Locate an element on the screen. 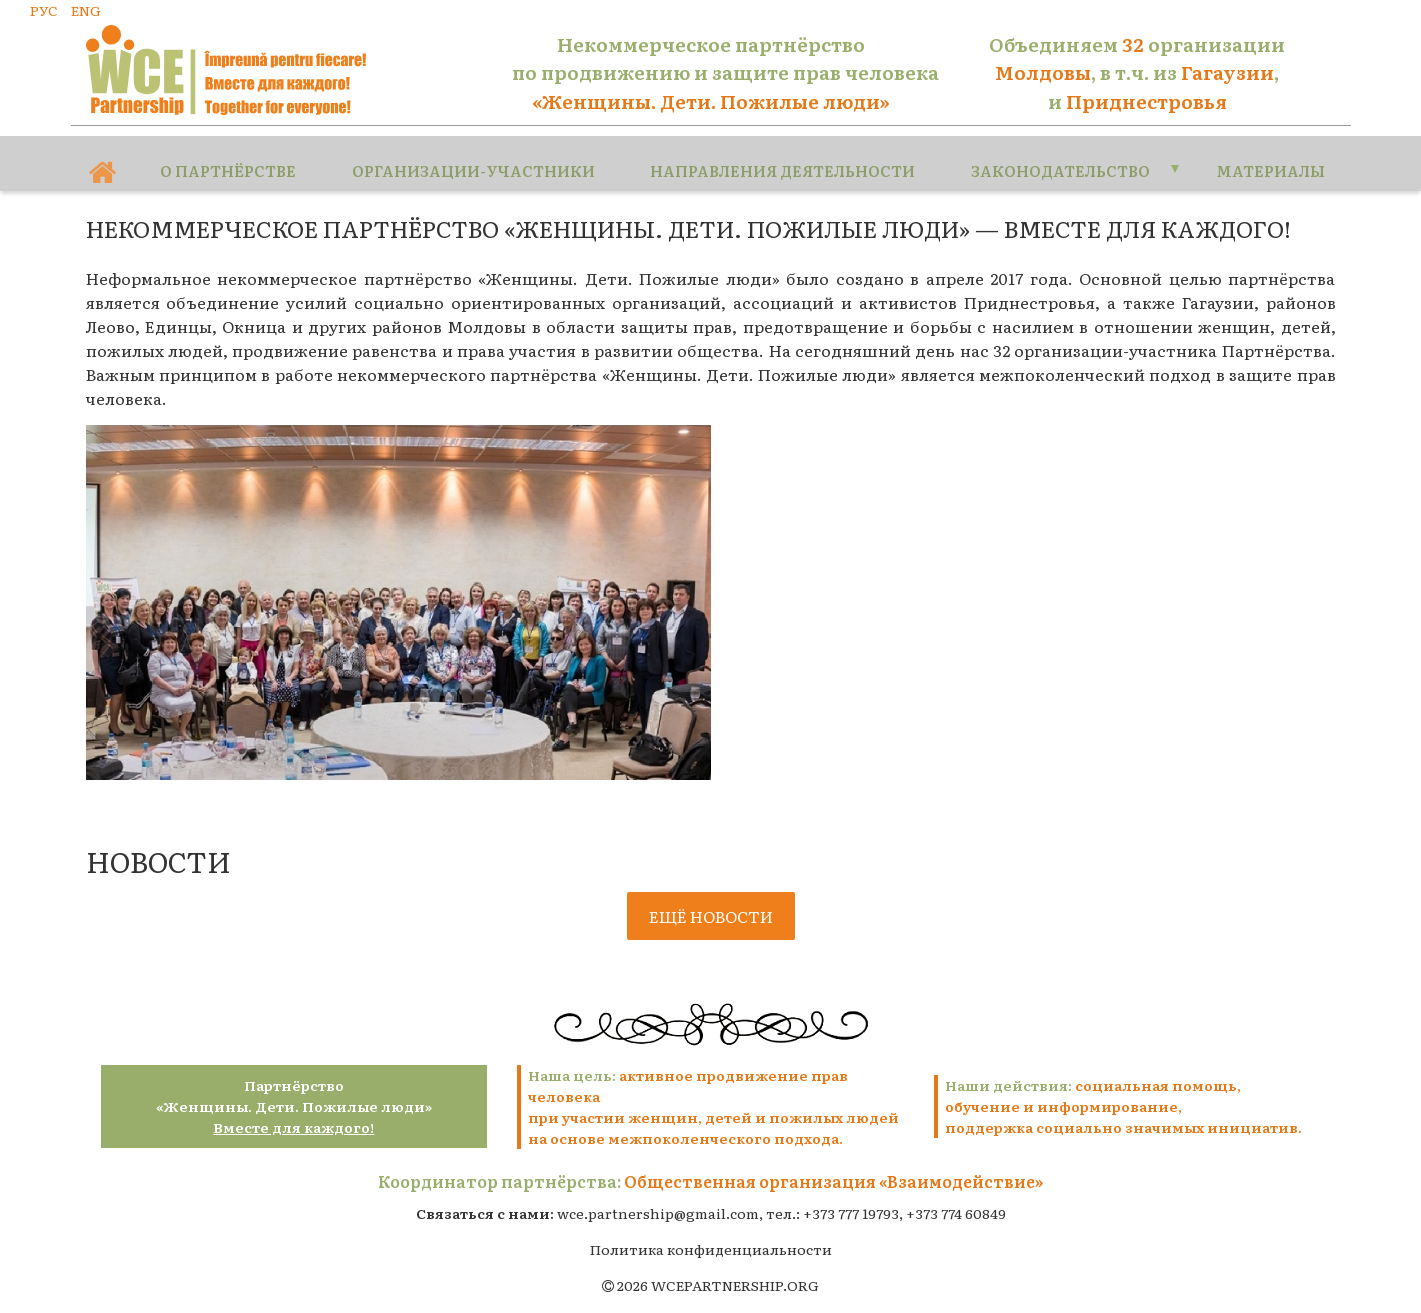 This screenshot has width=1421, height=1313. Общественная организация «Взаимодействие» is located at coordinates (833, 1168).